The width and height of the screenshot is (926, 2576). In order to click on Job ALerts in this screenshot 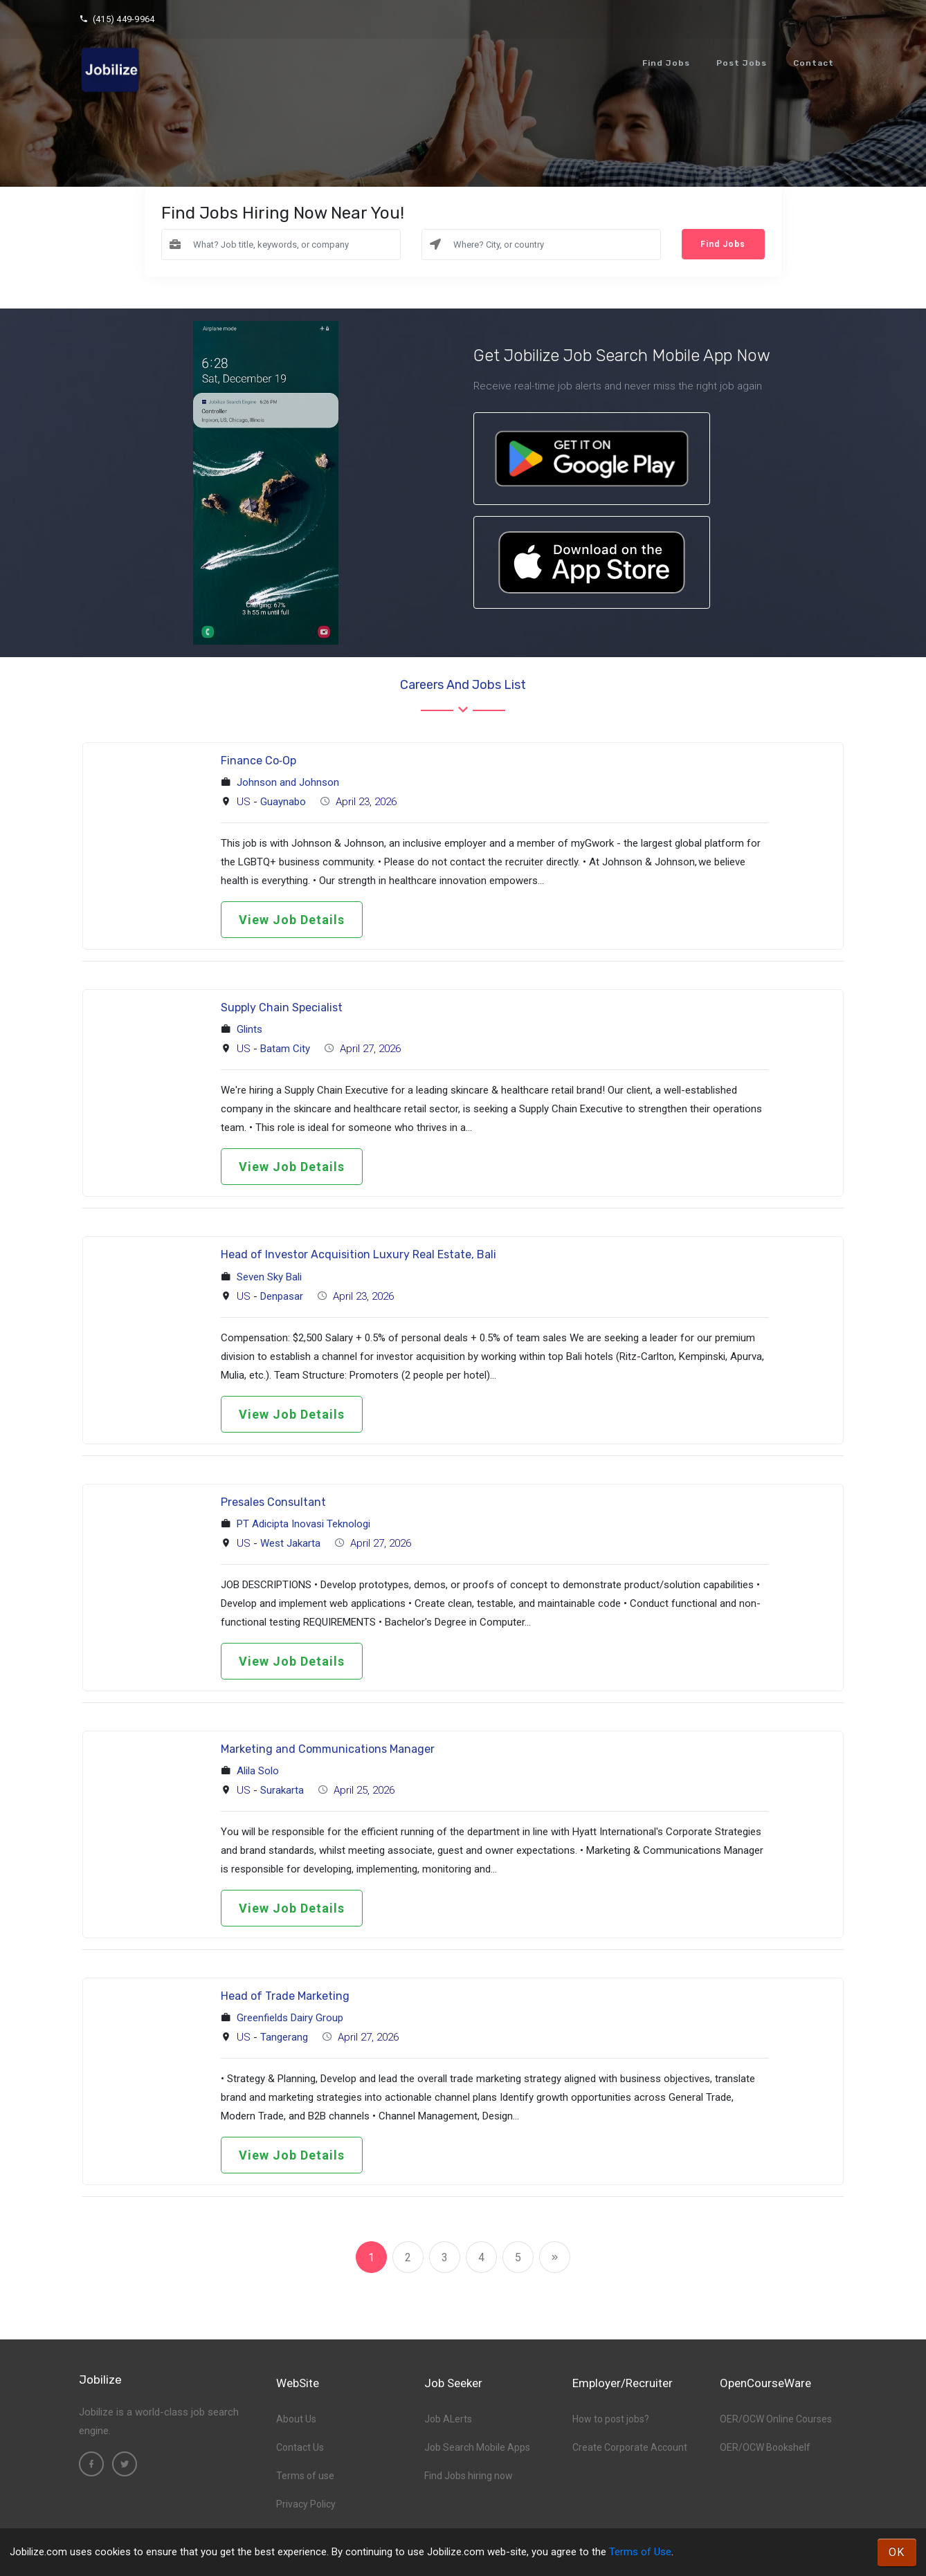, I will do `click(448, 2419)`.